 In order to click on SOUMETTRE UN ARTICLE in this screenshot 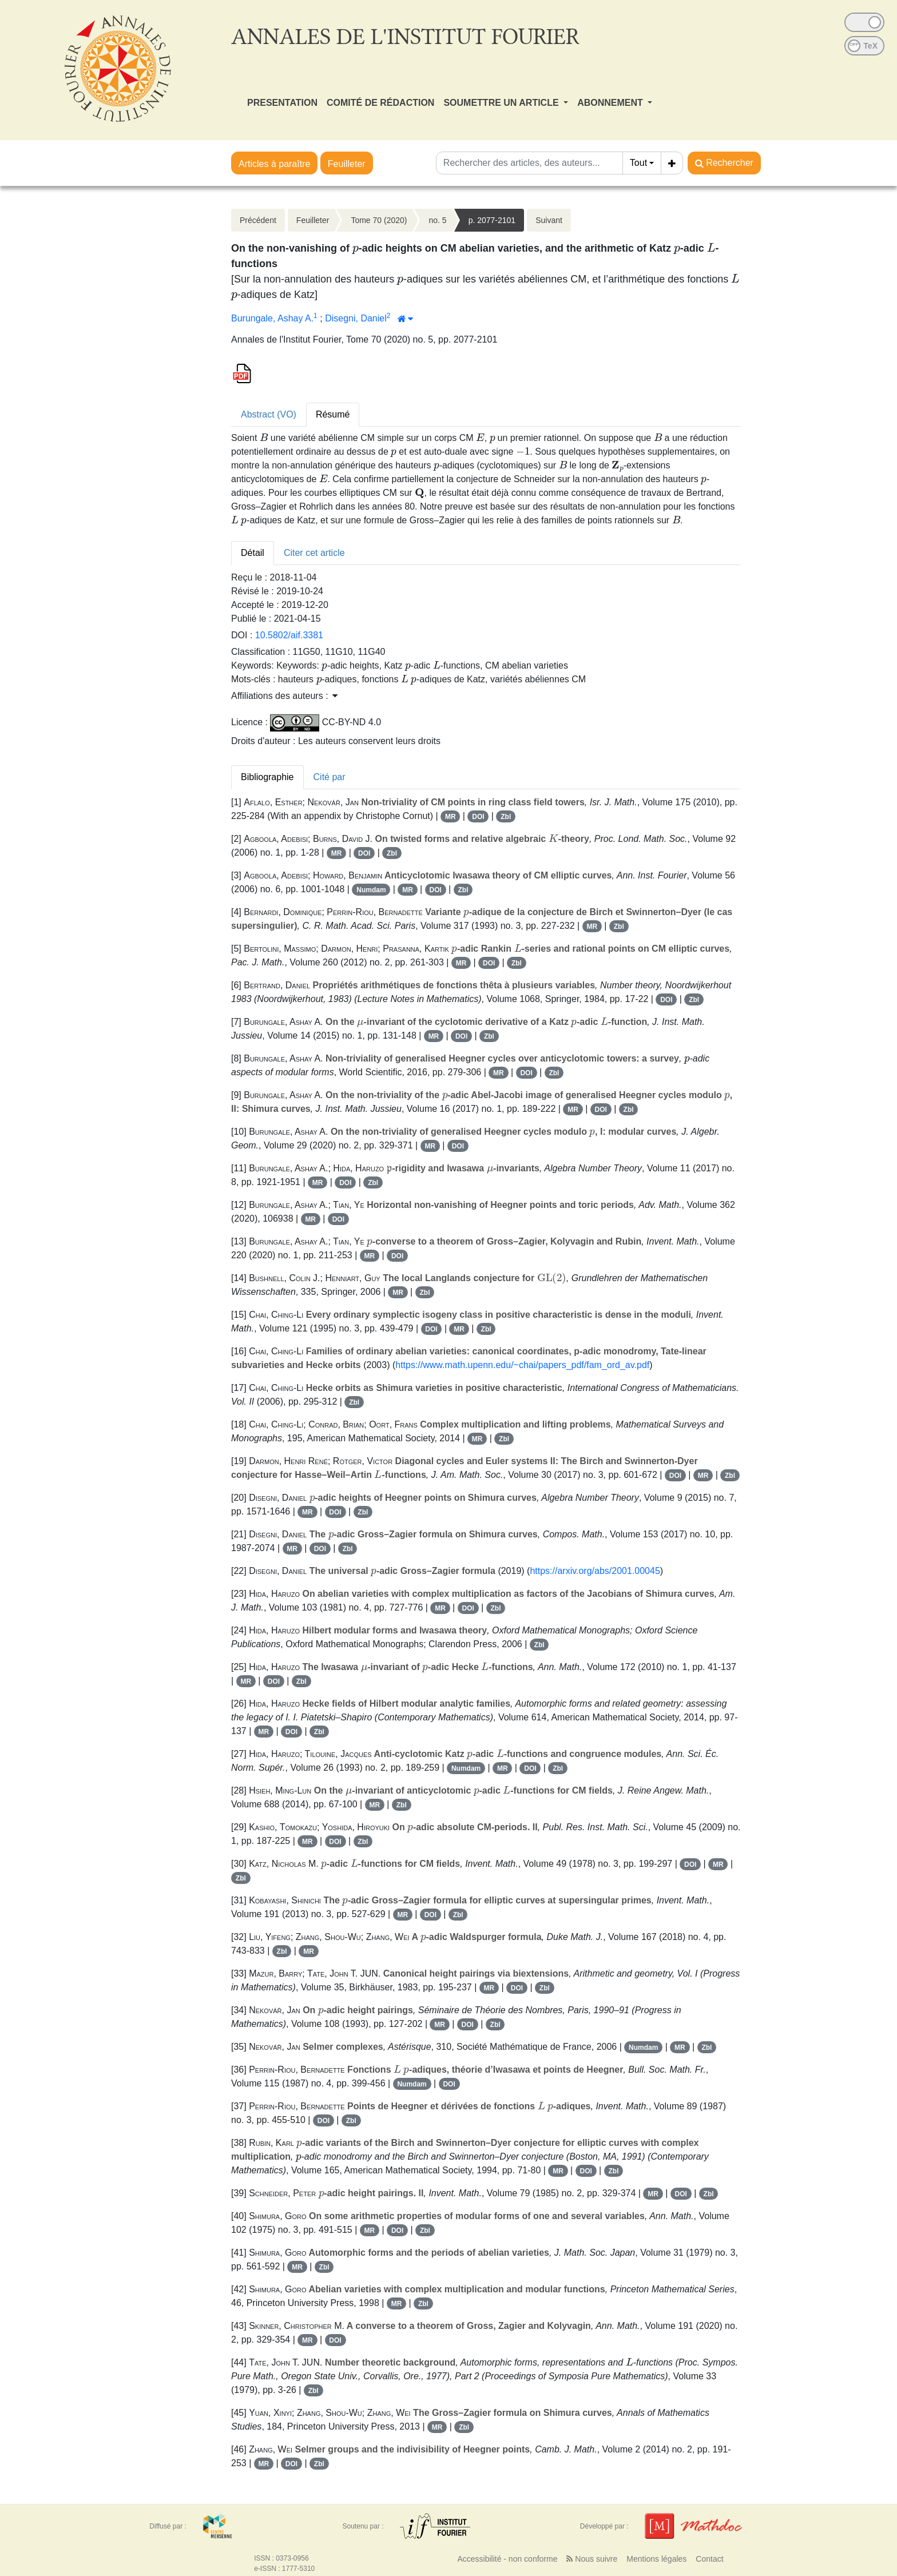, I will do `click(502, 103)`.